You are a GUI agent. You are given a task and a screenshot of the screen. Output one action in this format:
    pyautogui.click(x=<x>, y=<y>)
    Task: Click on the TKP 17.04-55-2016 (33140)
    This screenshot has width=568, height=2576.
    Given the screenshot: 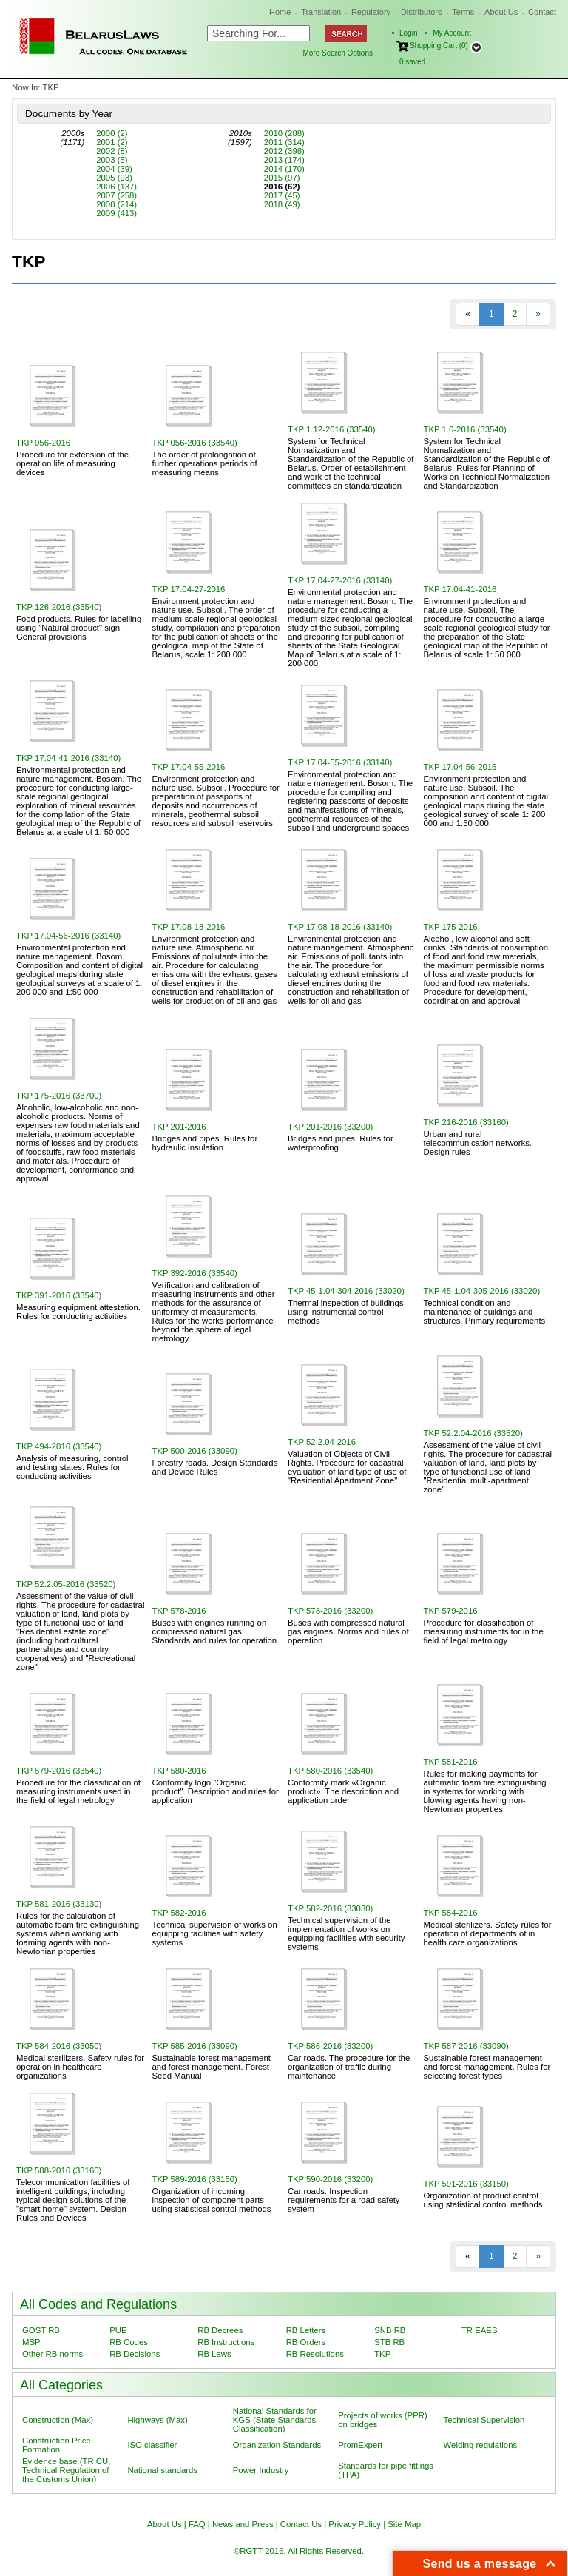 What is the action you would take?
    pyautogui.click(x=340, y=762)
    